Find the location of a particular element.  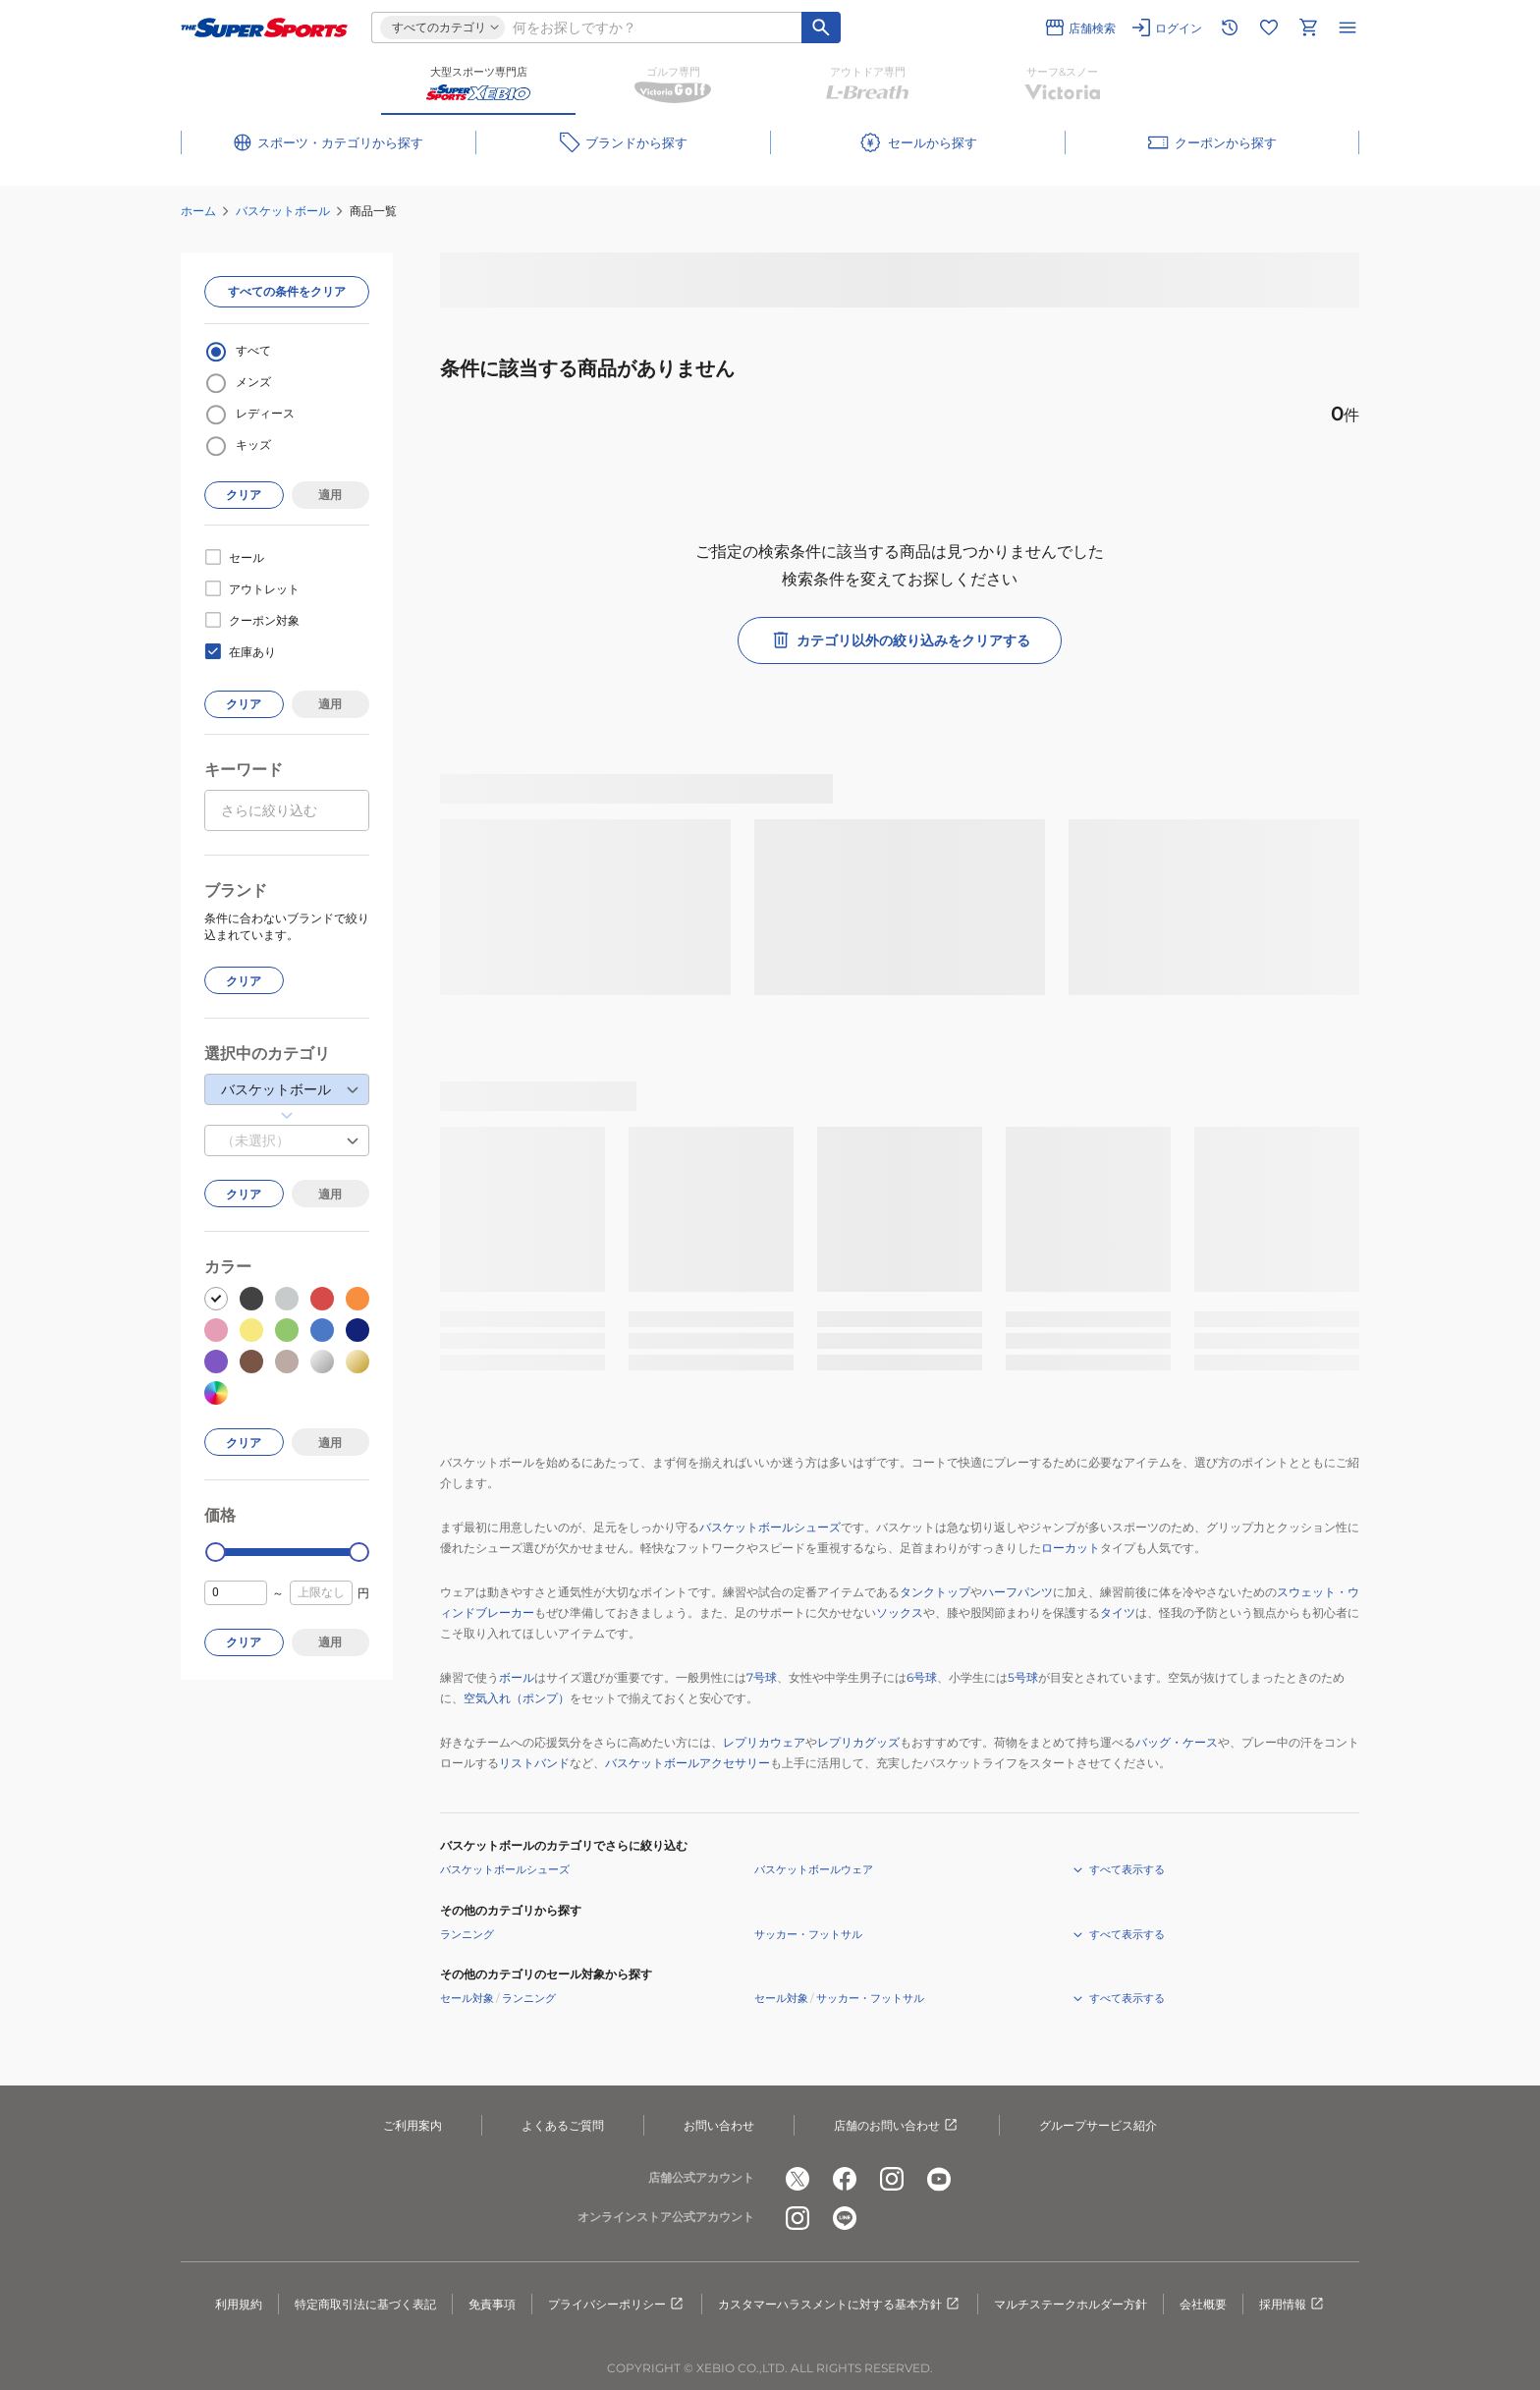

採用情報 is located at coordinates (1292, 2304).